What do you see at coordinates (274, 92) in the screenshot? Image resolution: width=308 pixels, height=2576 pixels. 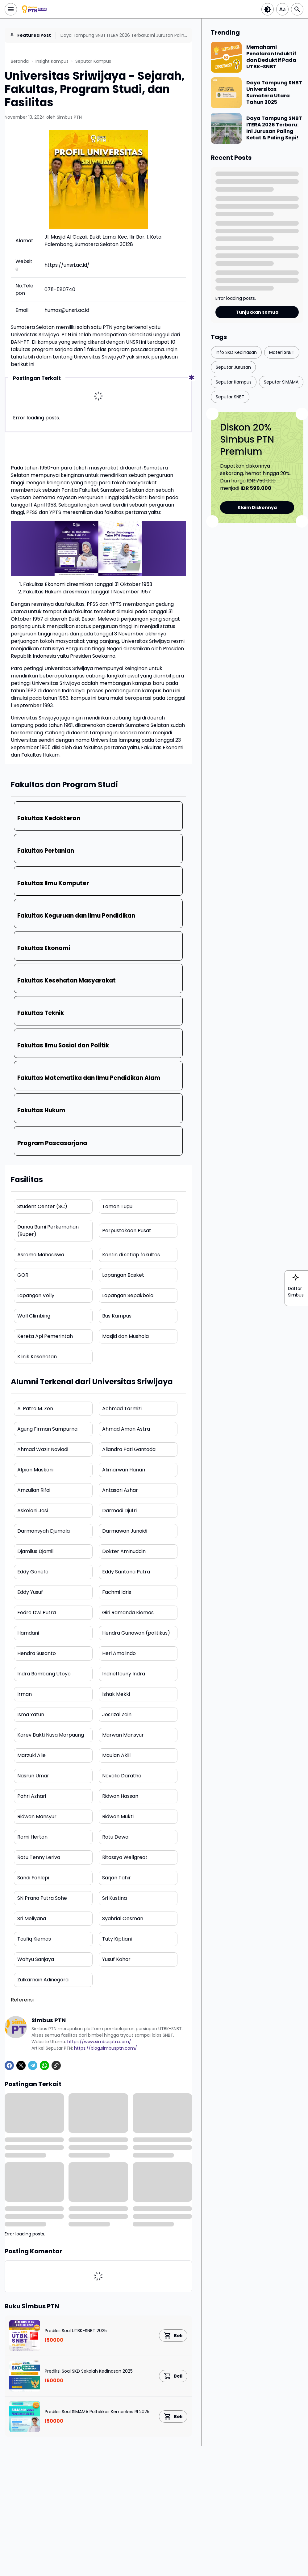 I see `Daya Tampung SNBT Universitas Sumatera Utara Tahun 2025` at bounding box center [274, 92].